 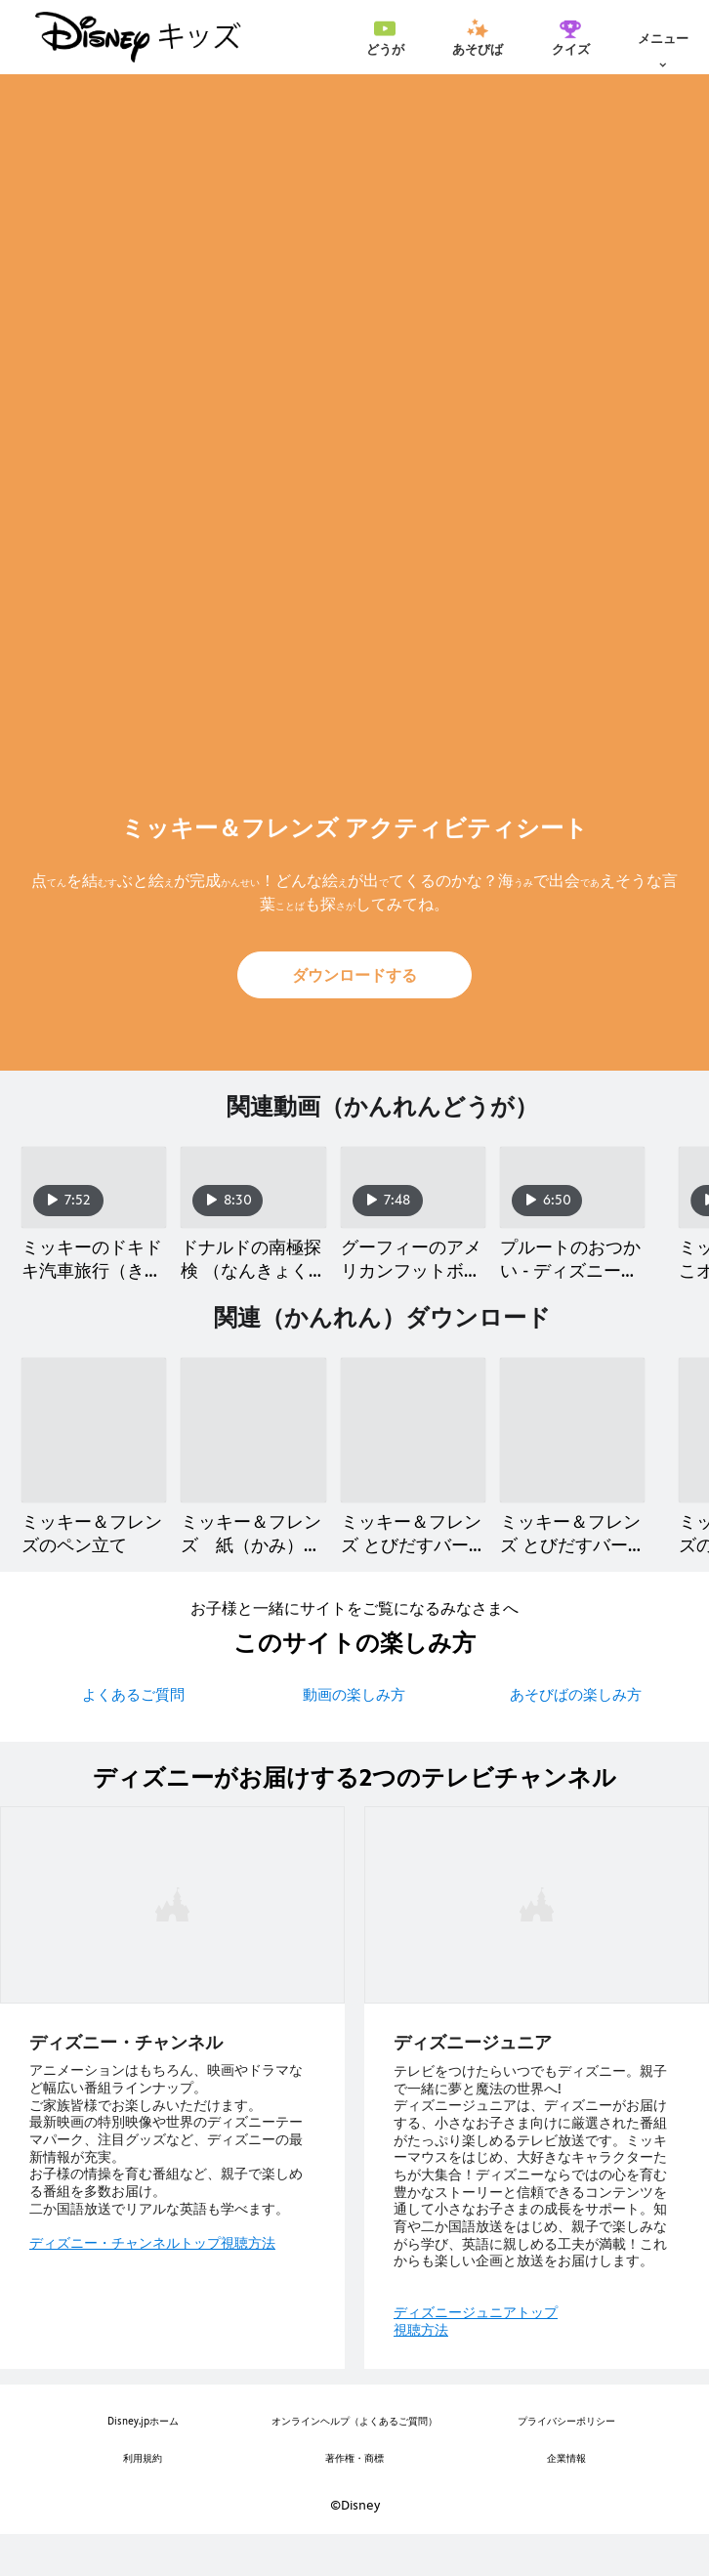 I want to click on あそびばの楽しみ方, so click(x=576, y=1736).